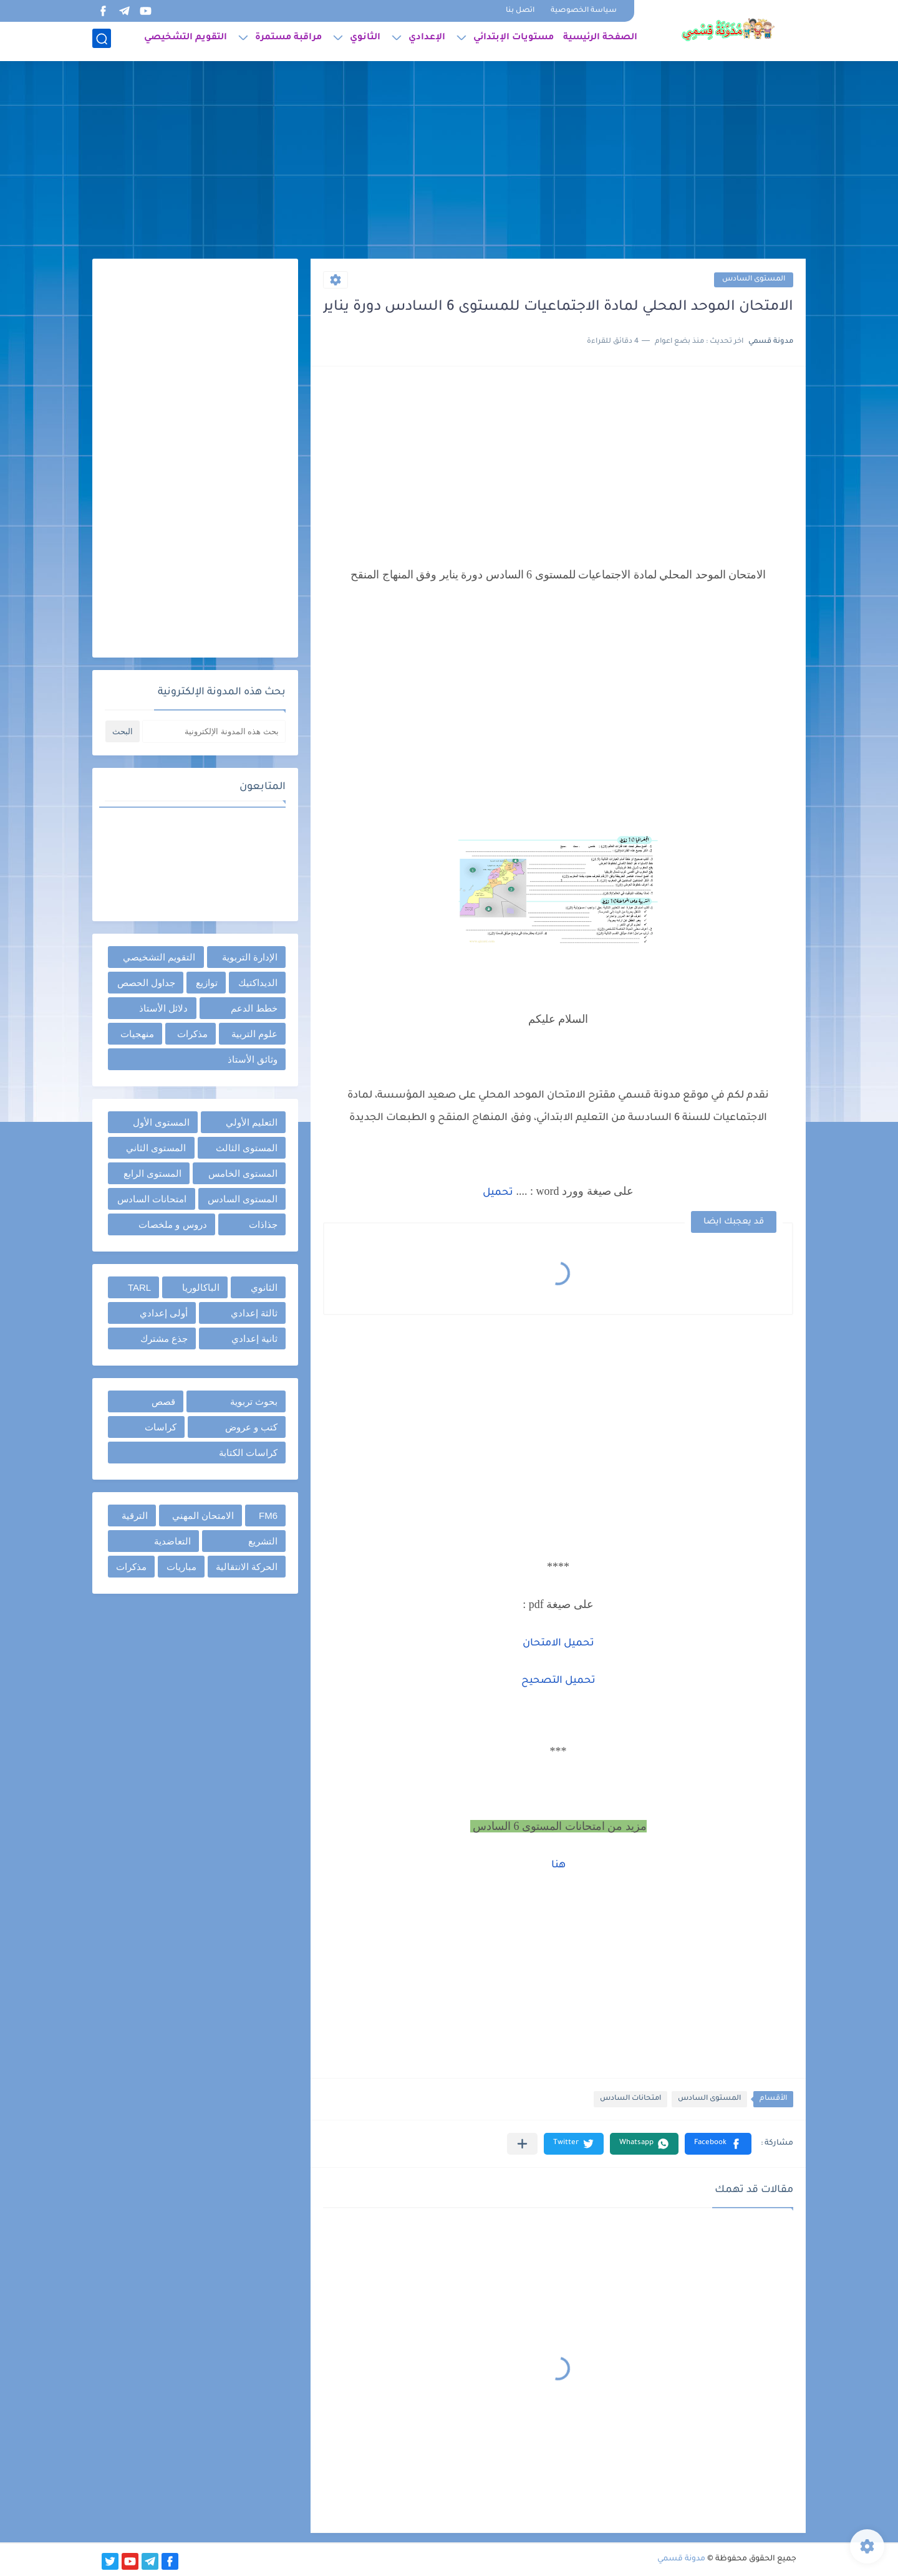 Image resolution: width=898 pixels, height=2576 pixels. Describe the element at coordinates (192, 1033) in the screenshot. I see `مذكرات` at that location.